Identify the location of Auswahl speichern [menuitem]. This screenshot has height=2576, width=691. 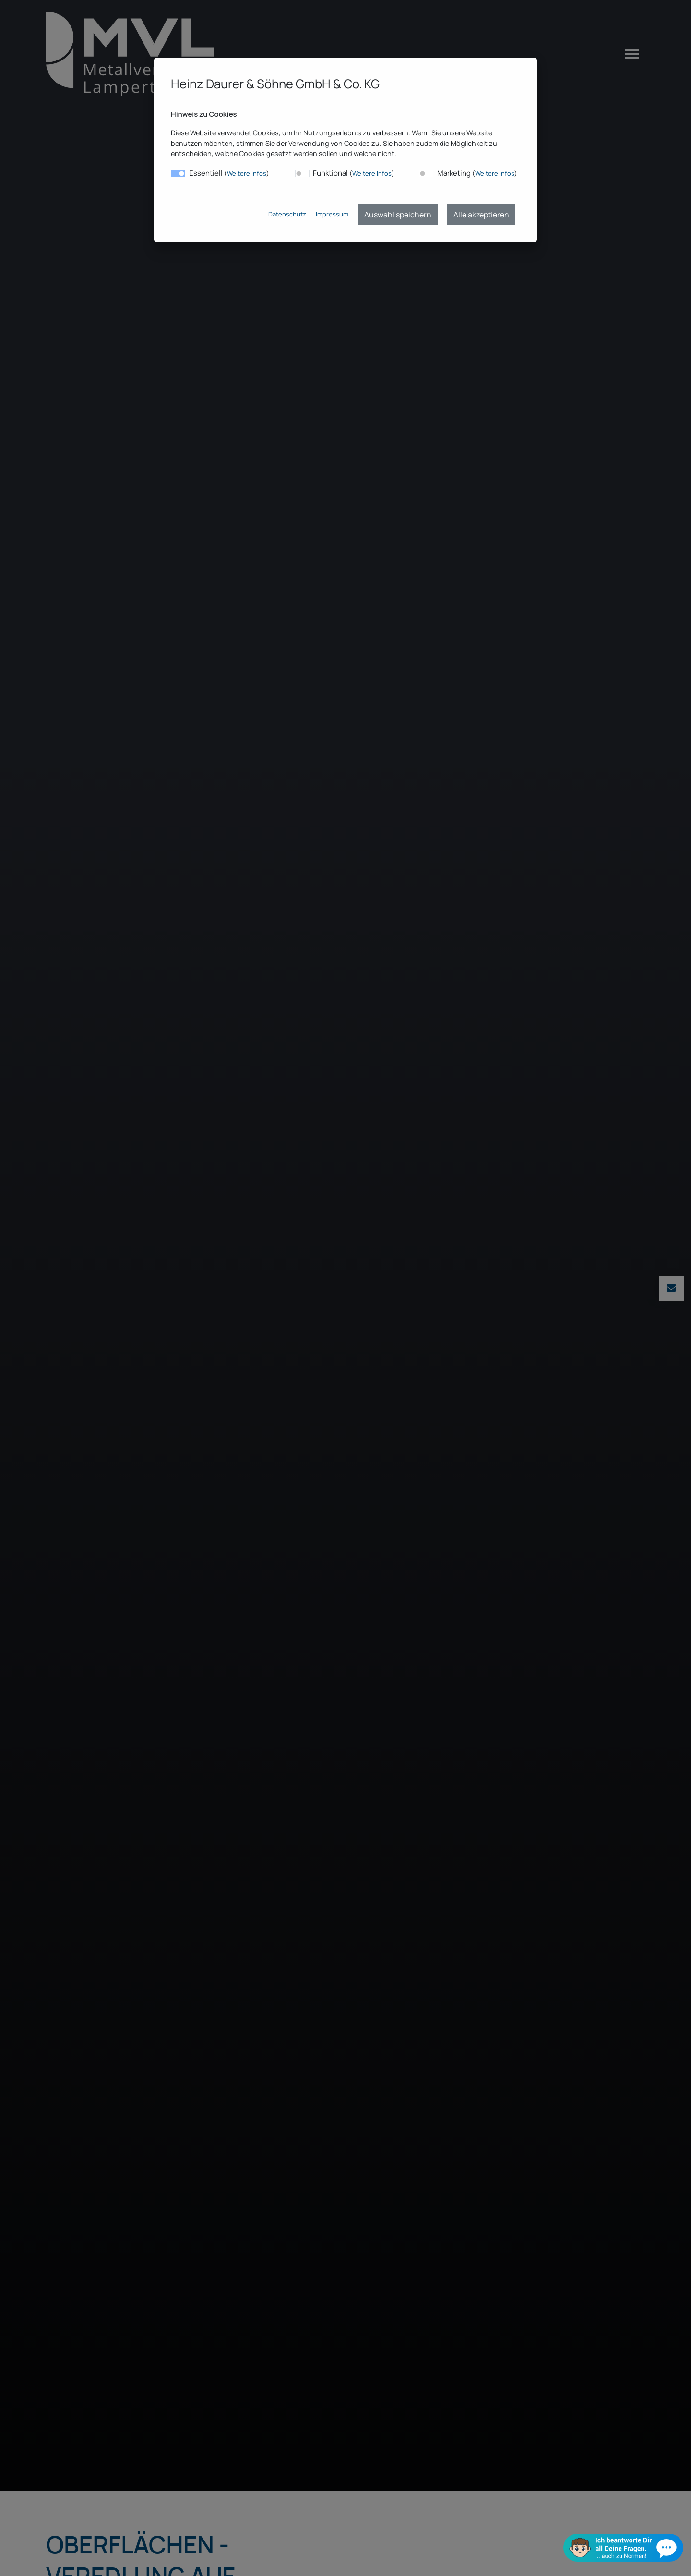
(397, 214).